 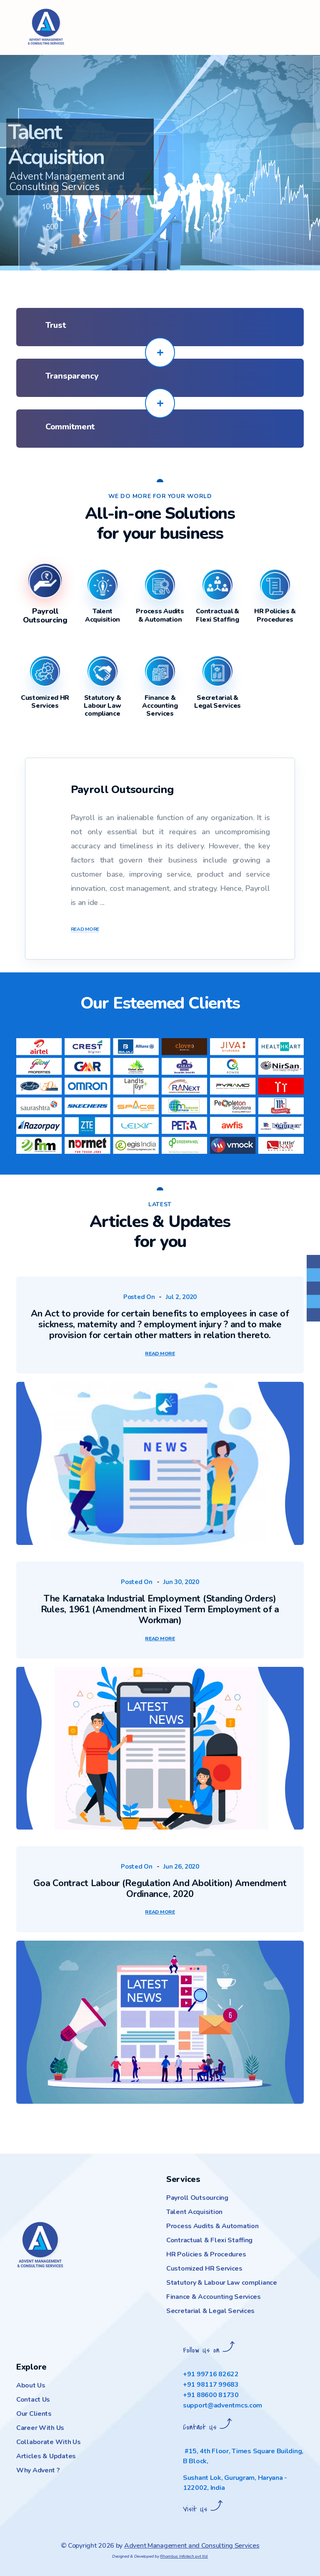 What do you see at coordinates (184, 2556) in the screenshot?
I see `Rhombus Infotech pvt ltd.` at bounding box center [184, 2556].